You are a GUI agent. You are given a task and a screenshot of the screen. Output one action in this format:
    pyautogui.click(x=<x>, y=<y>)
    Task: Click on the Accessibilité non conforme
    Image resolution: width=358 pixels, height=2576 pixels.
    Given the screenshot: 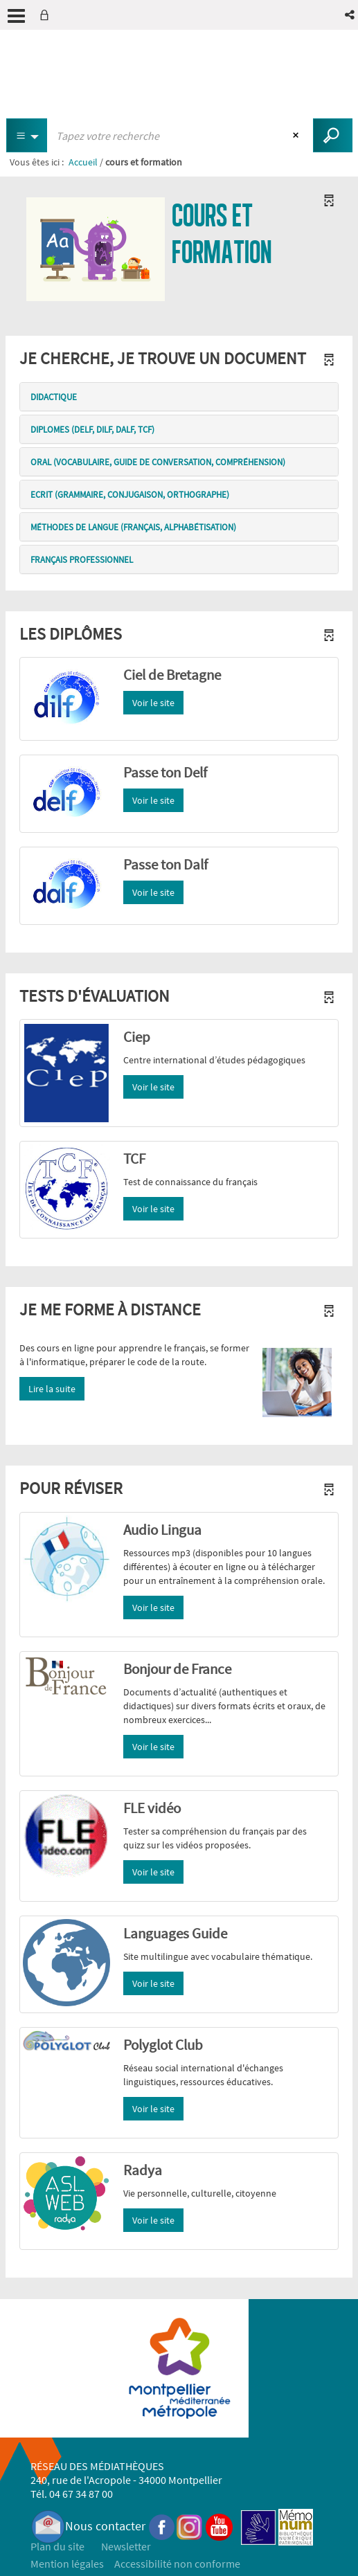 What is the action you would take?
    pyautogui.click(x=177, y=2563)
    